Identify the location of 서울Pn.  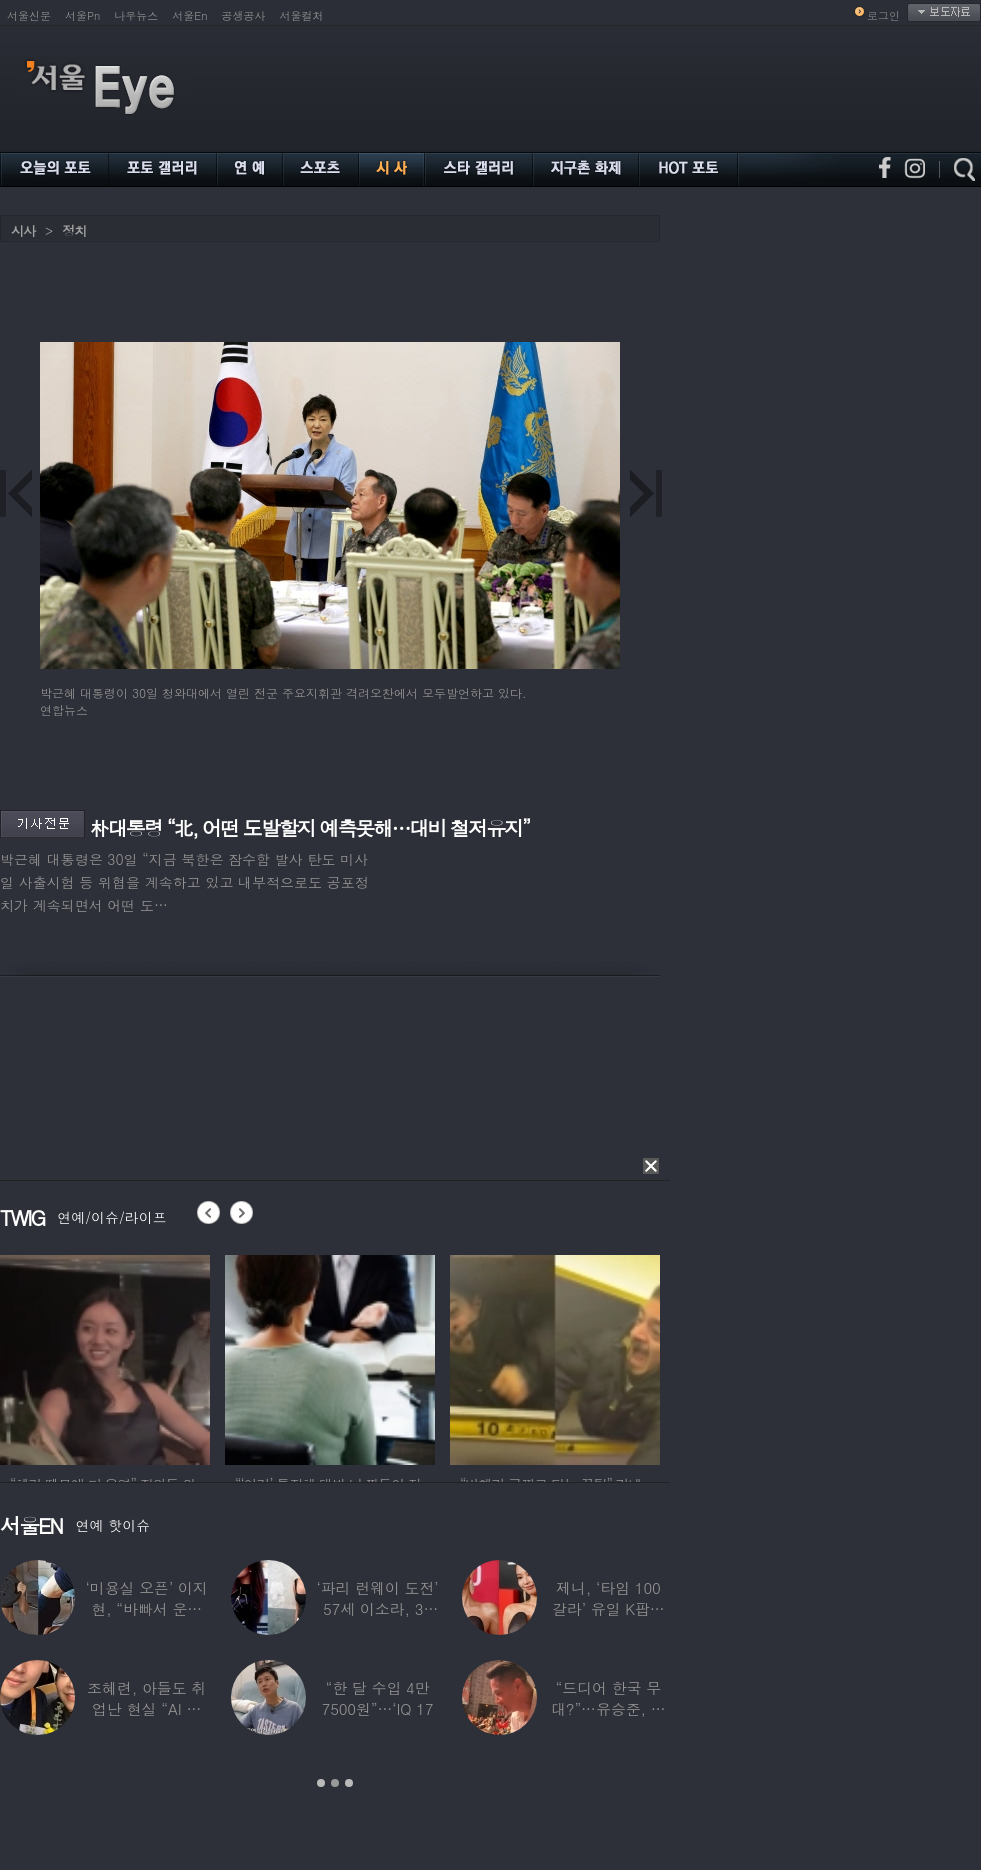
(82, 15).